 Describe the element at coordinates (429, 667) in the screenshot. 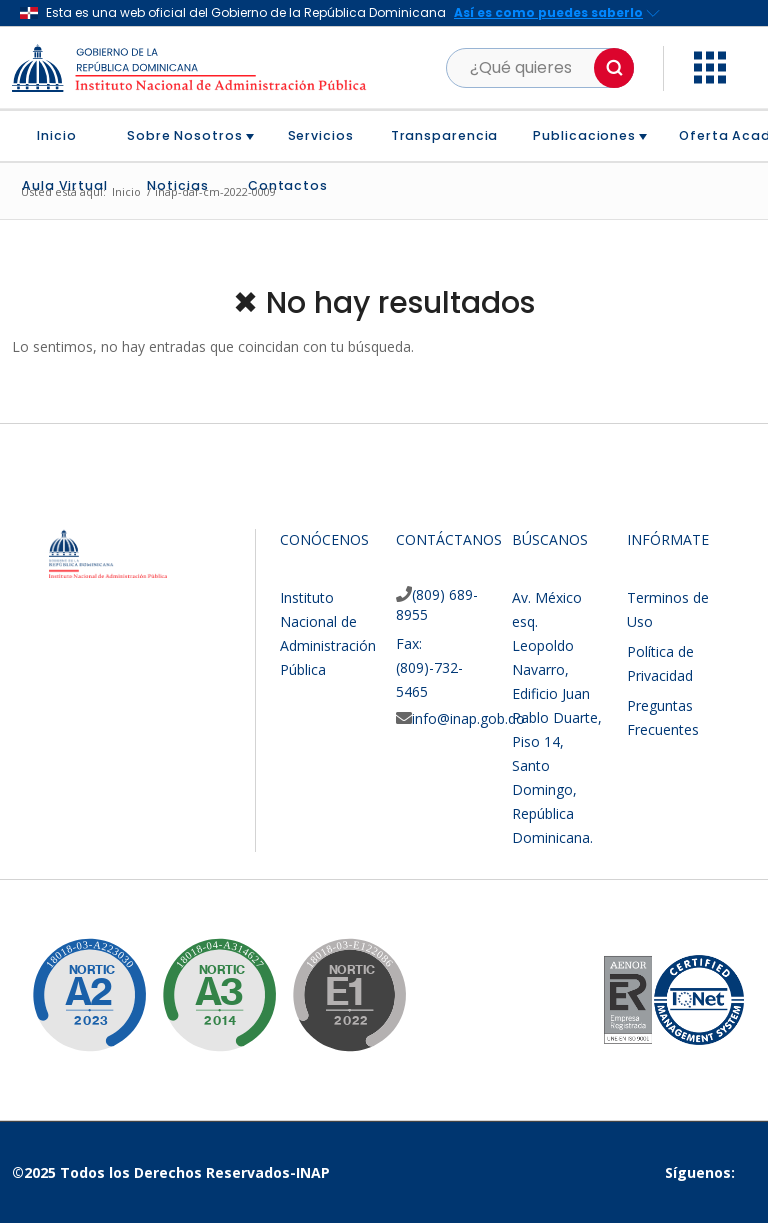

I see `Fax: (809)-732-5465` at that location.